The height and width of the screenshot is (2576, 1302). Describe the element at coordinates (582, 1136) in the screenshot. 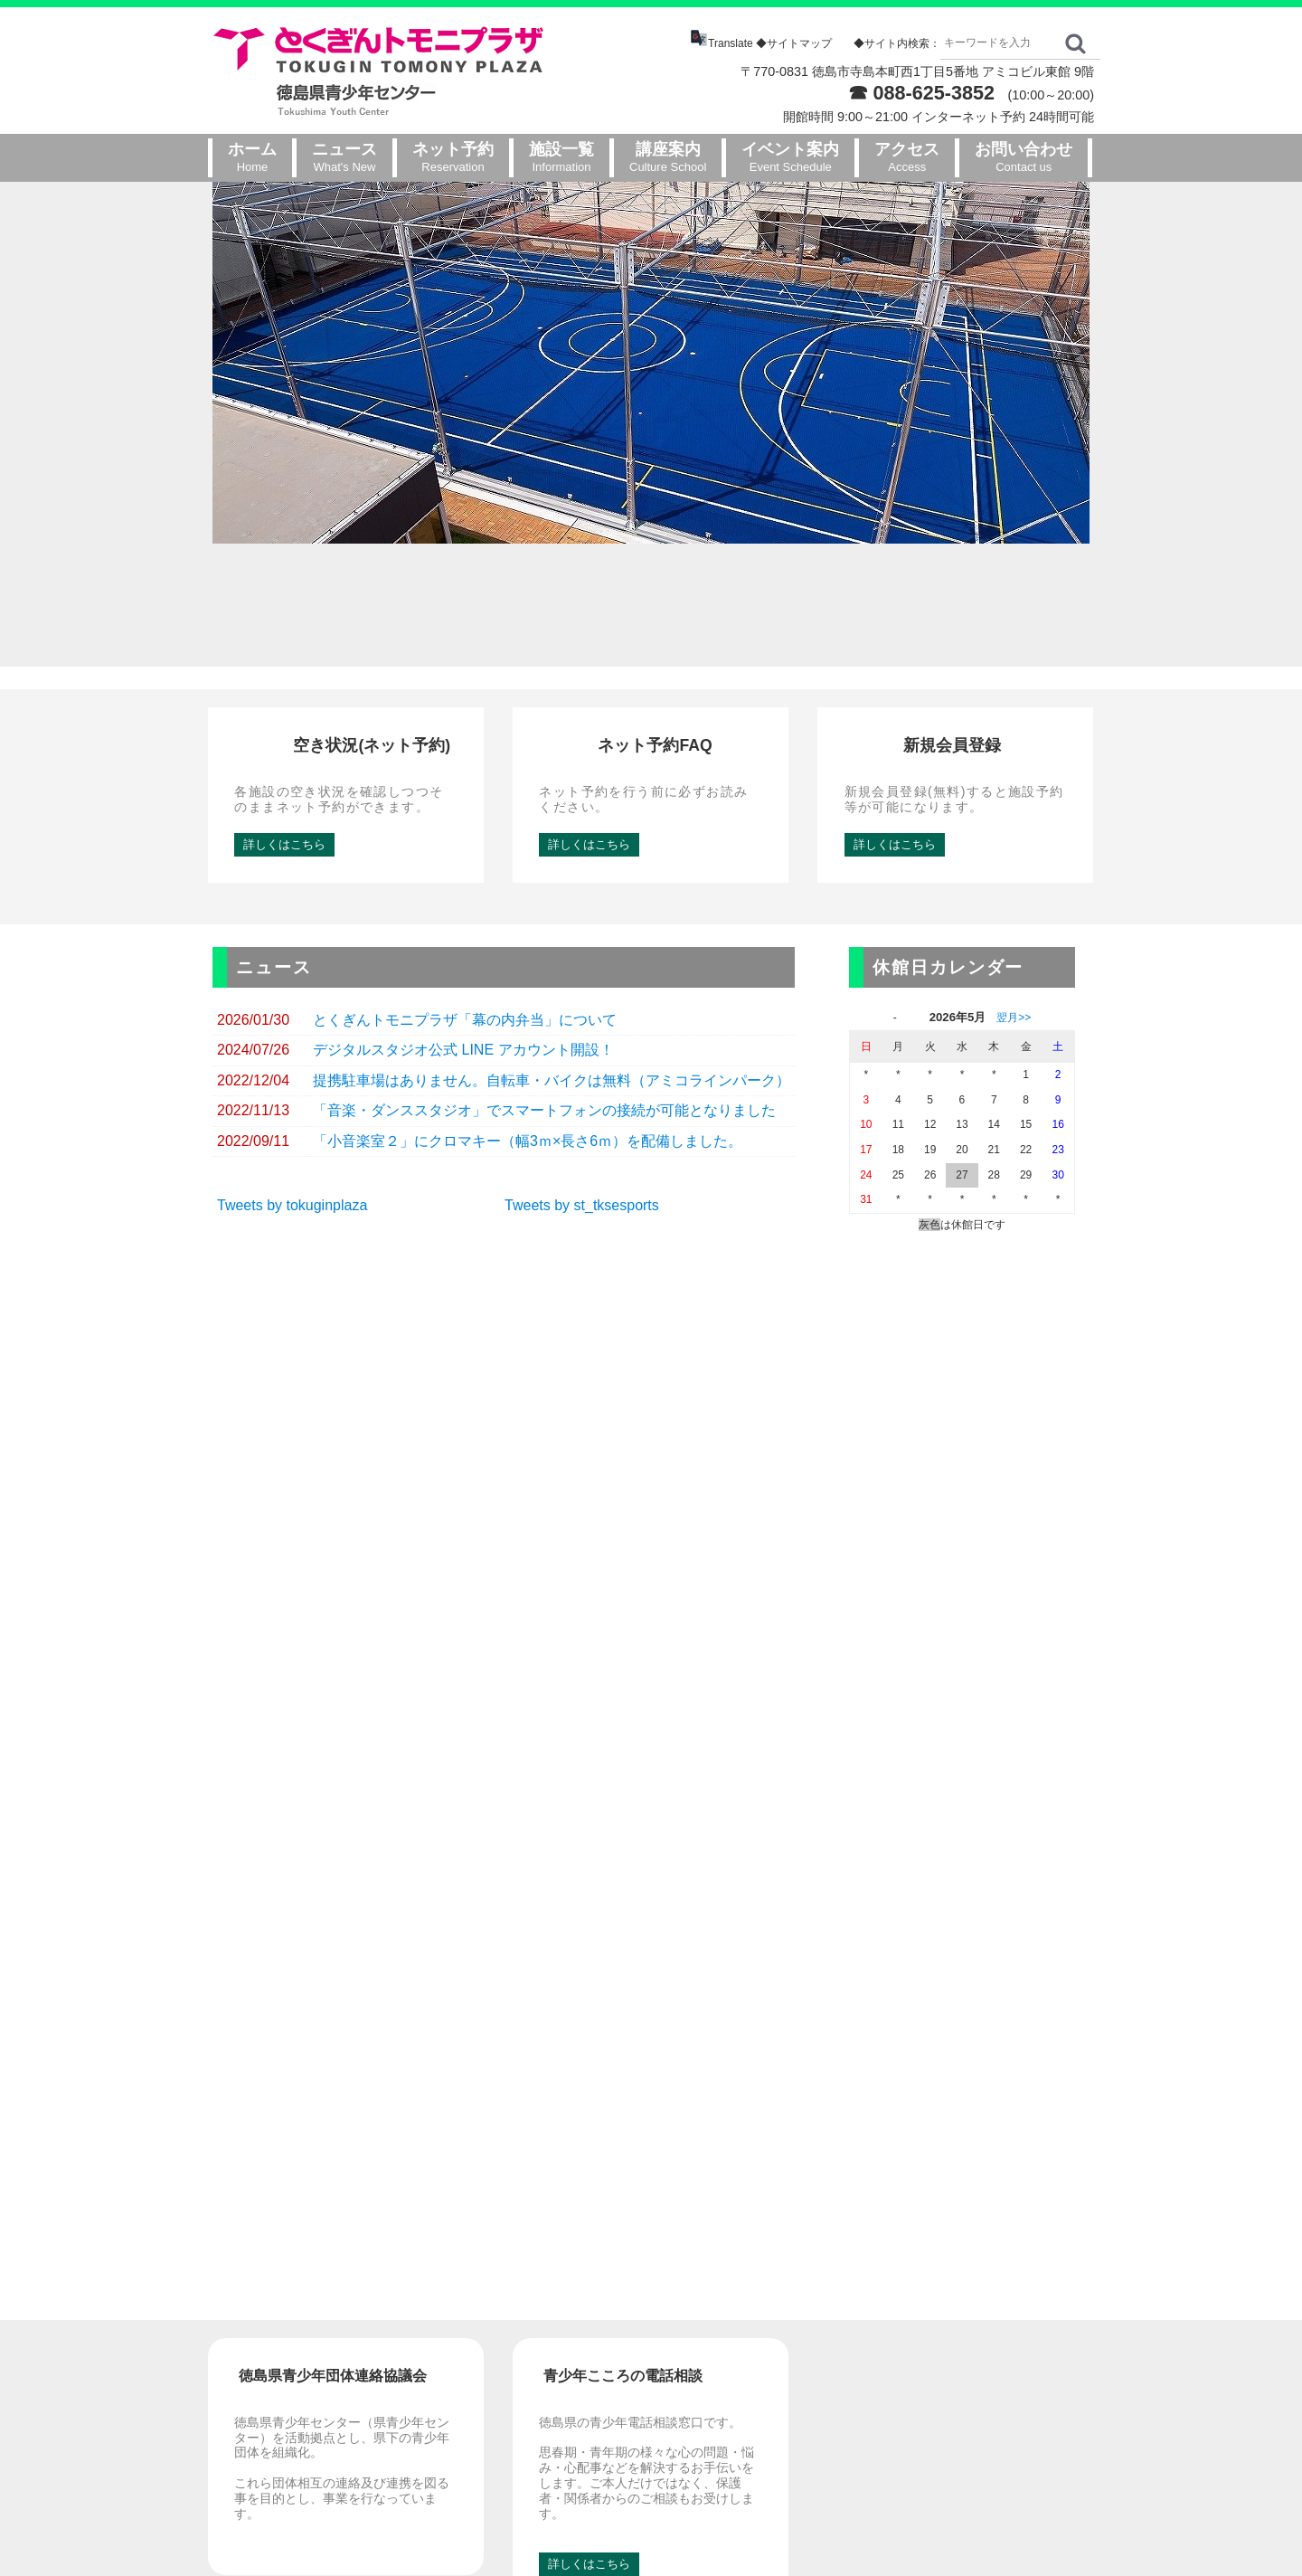

I see `Tweets by st_tksesports` at that location.